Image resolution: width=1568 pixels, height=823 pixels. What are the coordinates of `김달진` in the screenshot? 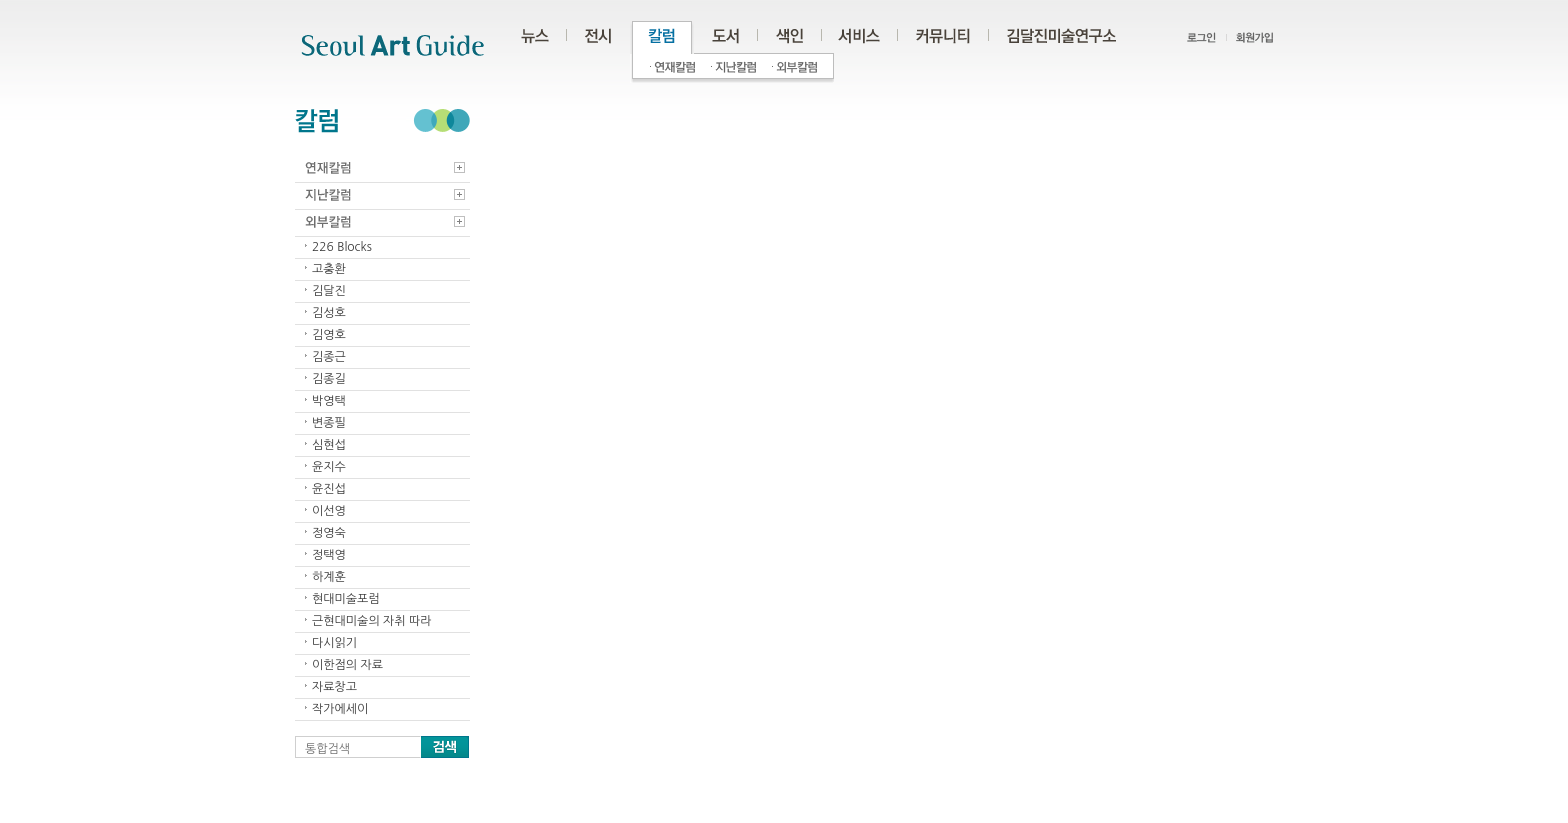 It's located at (329, 291).